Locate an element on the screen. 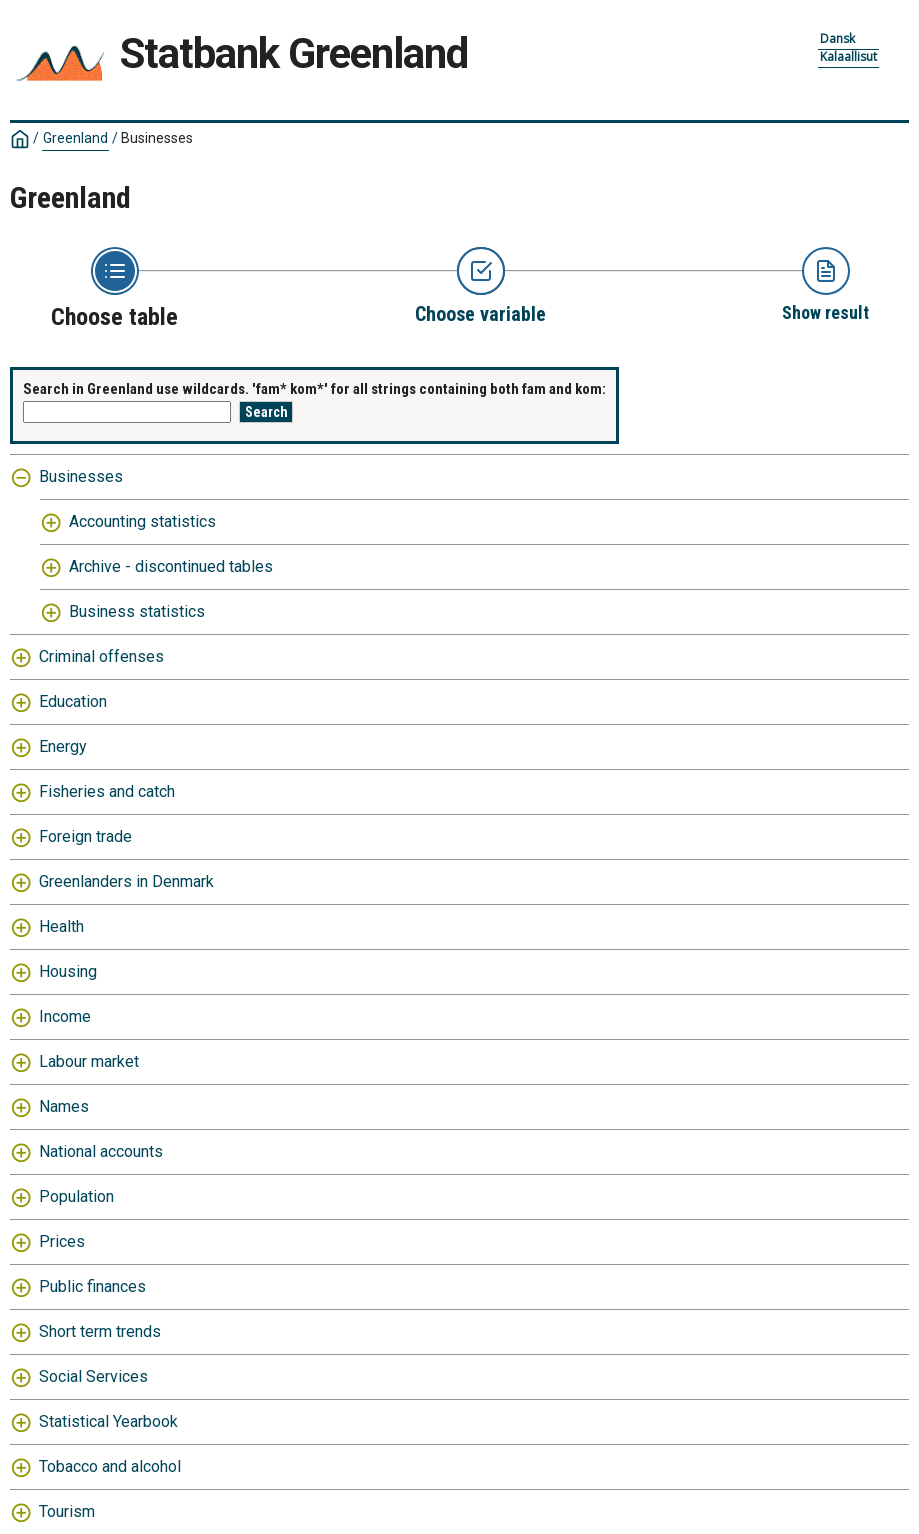  Social Services is located at coordinates (93, 1376).